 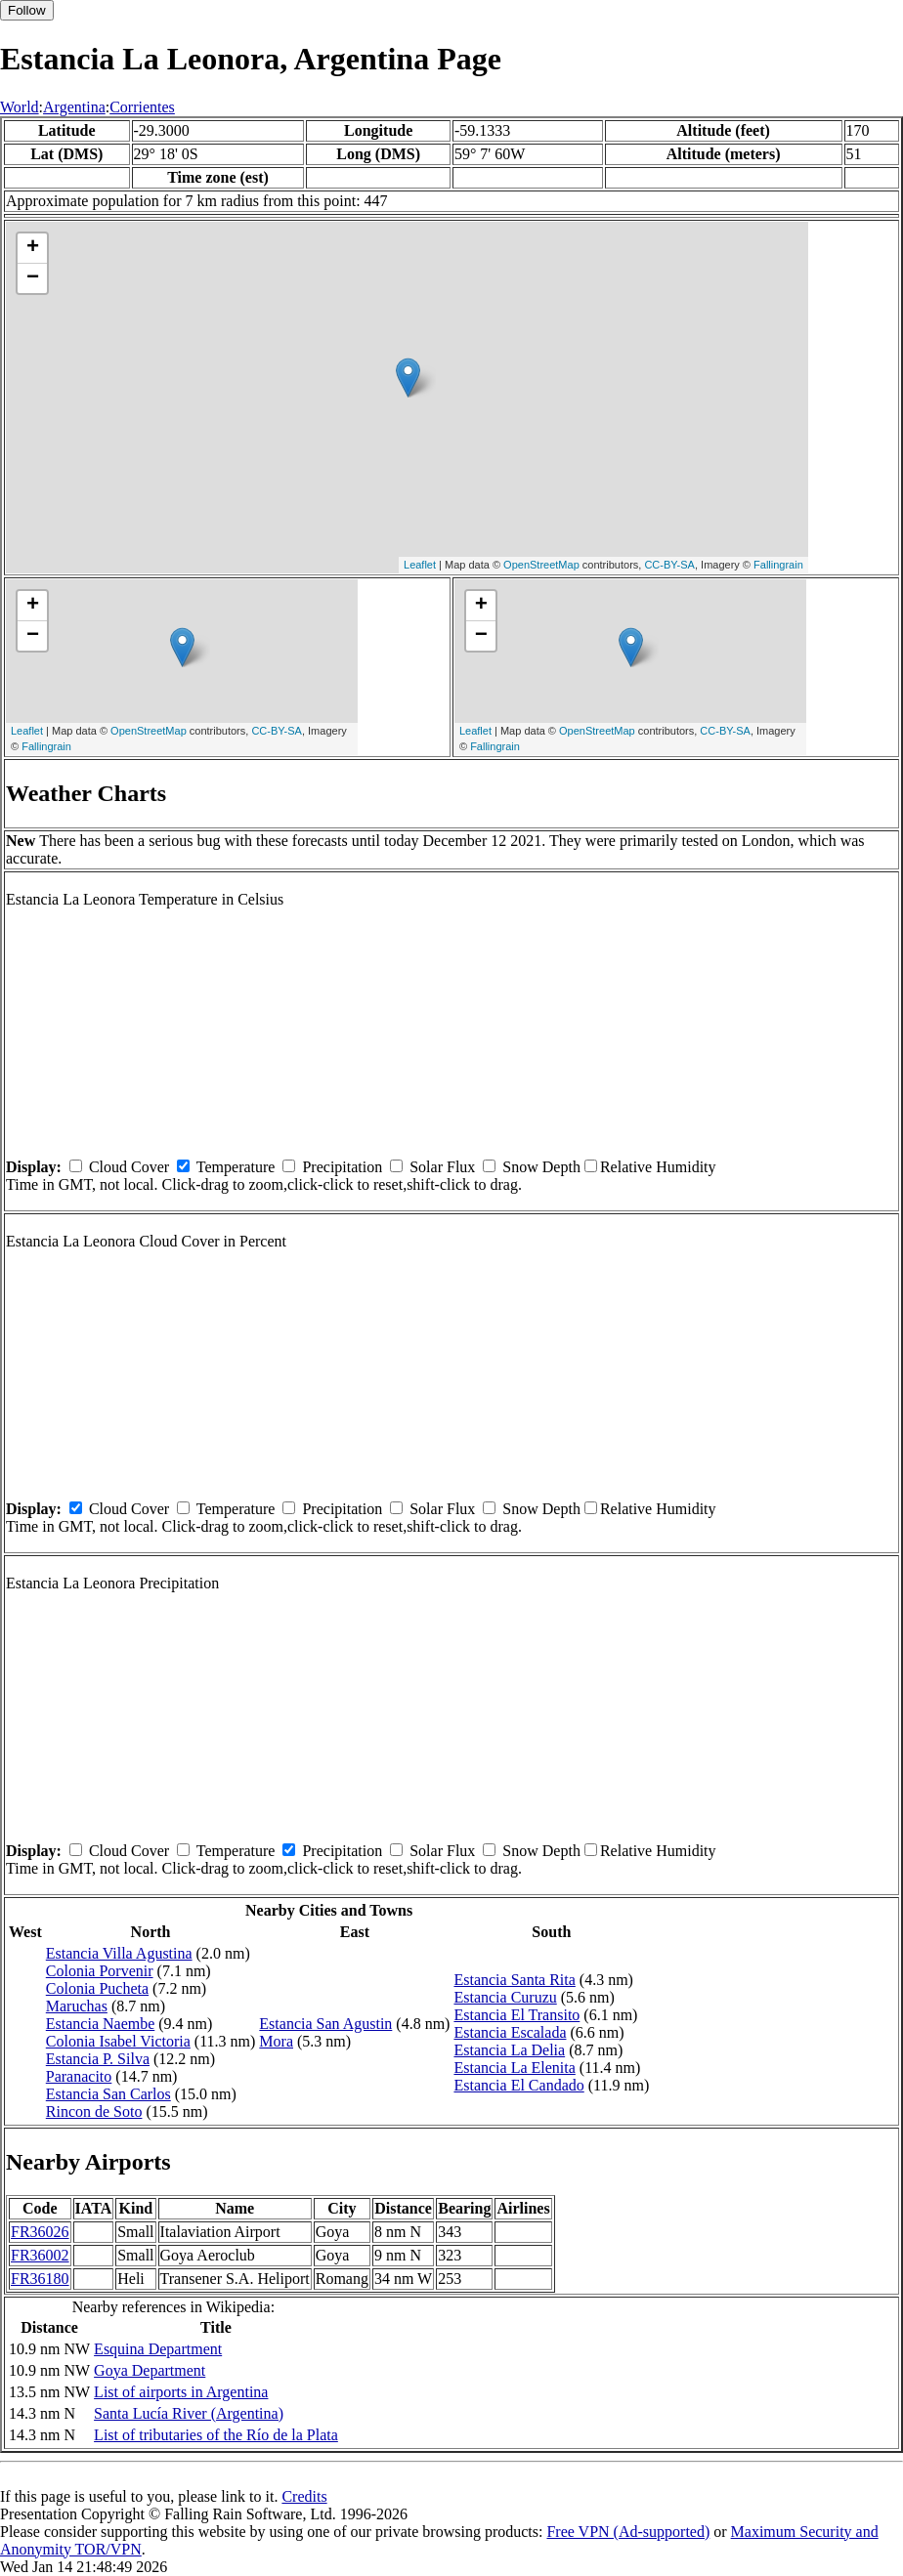 What do you see at coordinates (442, 1167) in the screenshot?
I see `Solar Flux` at bounding box center [442, 1167].